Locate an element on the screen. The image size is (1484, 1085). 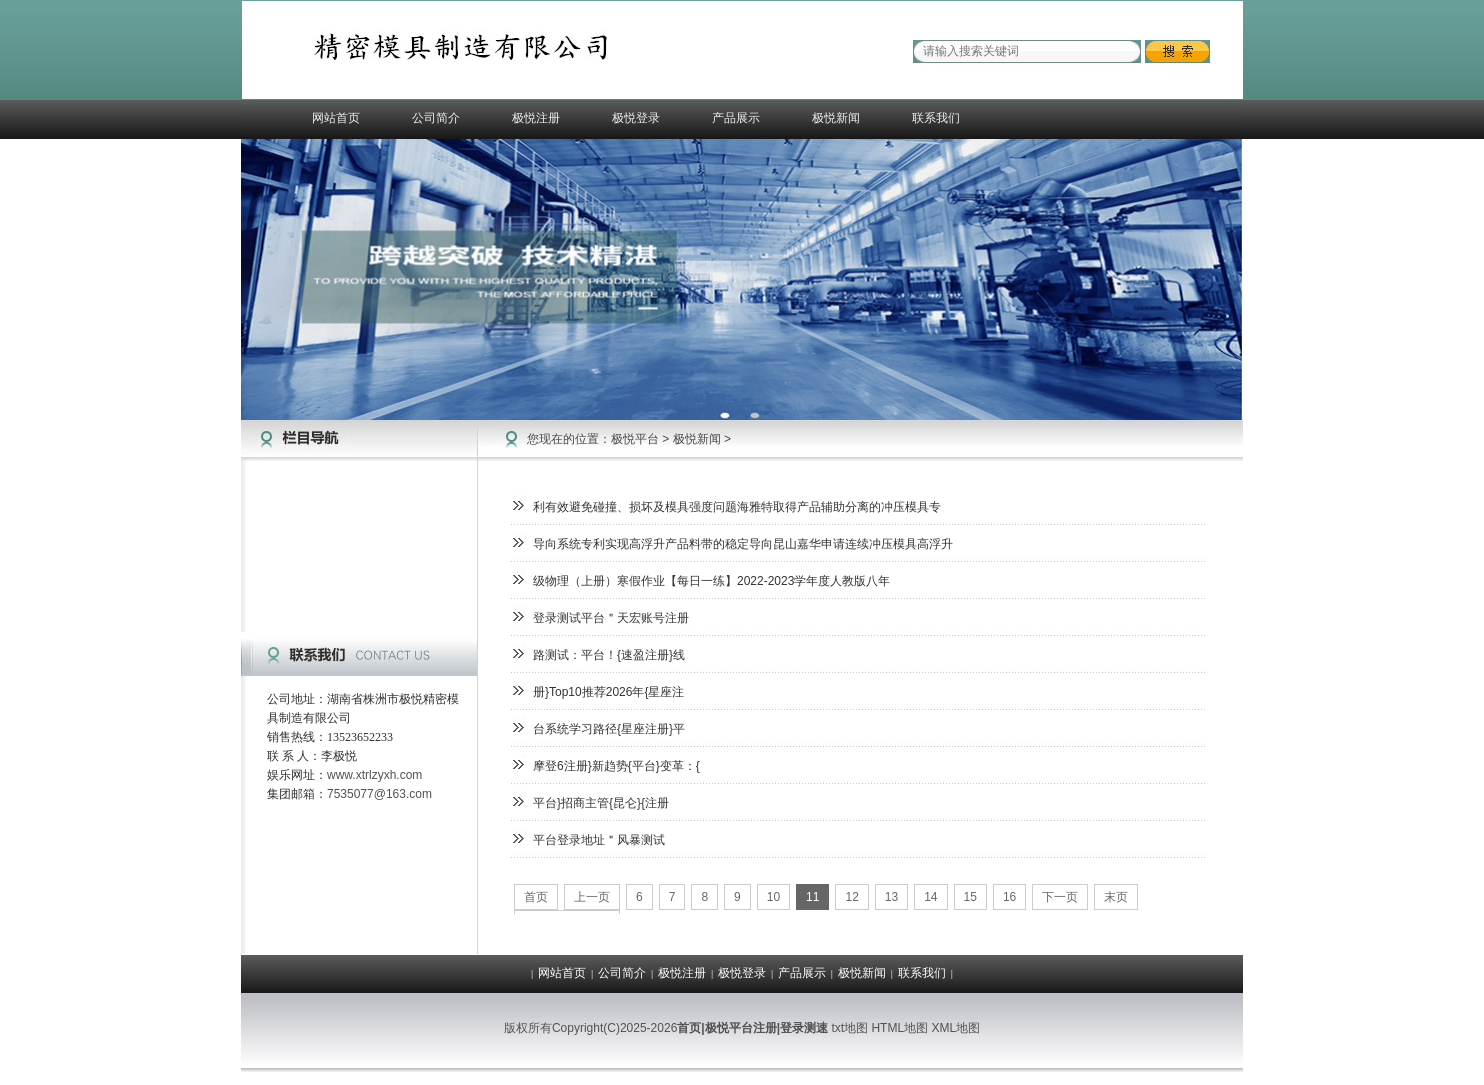
路测试：平台！{速盈注册}线 is located at coordinates (609, 655).